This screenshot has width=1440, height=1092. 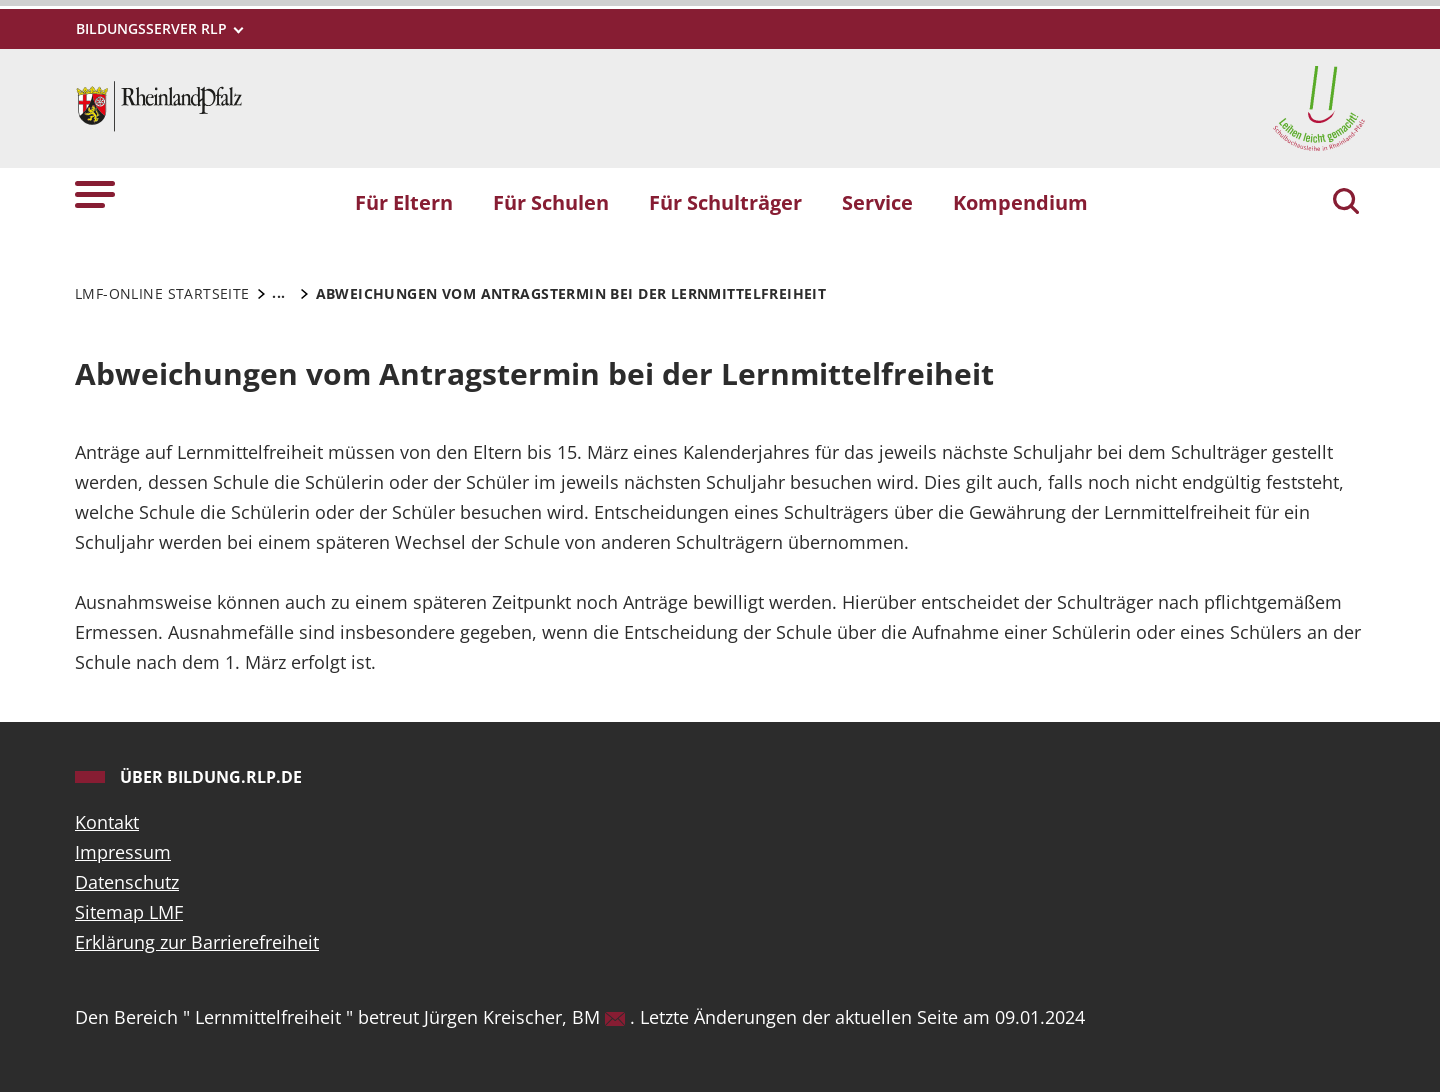 I want to click on [Suchen], so click(x=1346, y=203).